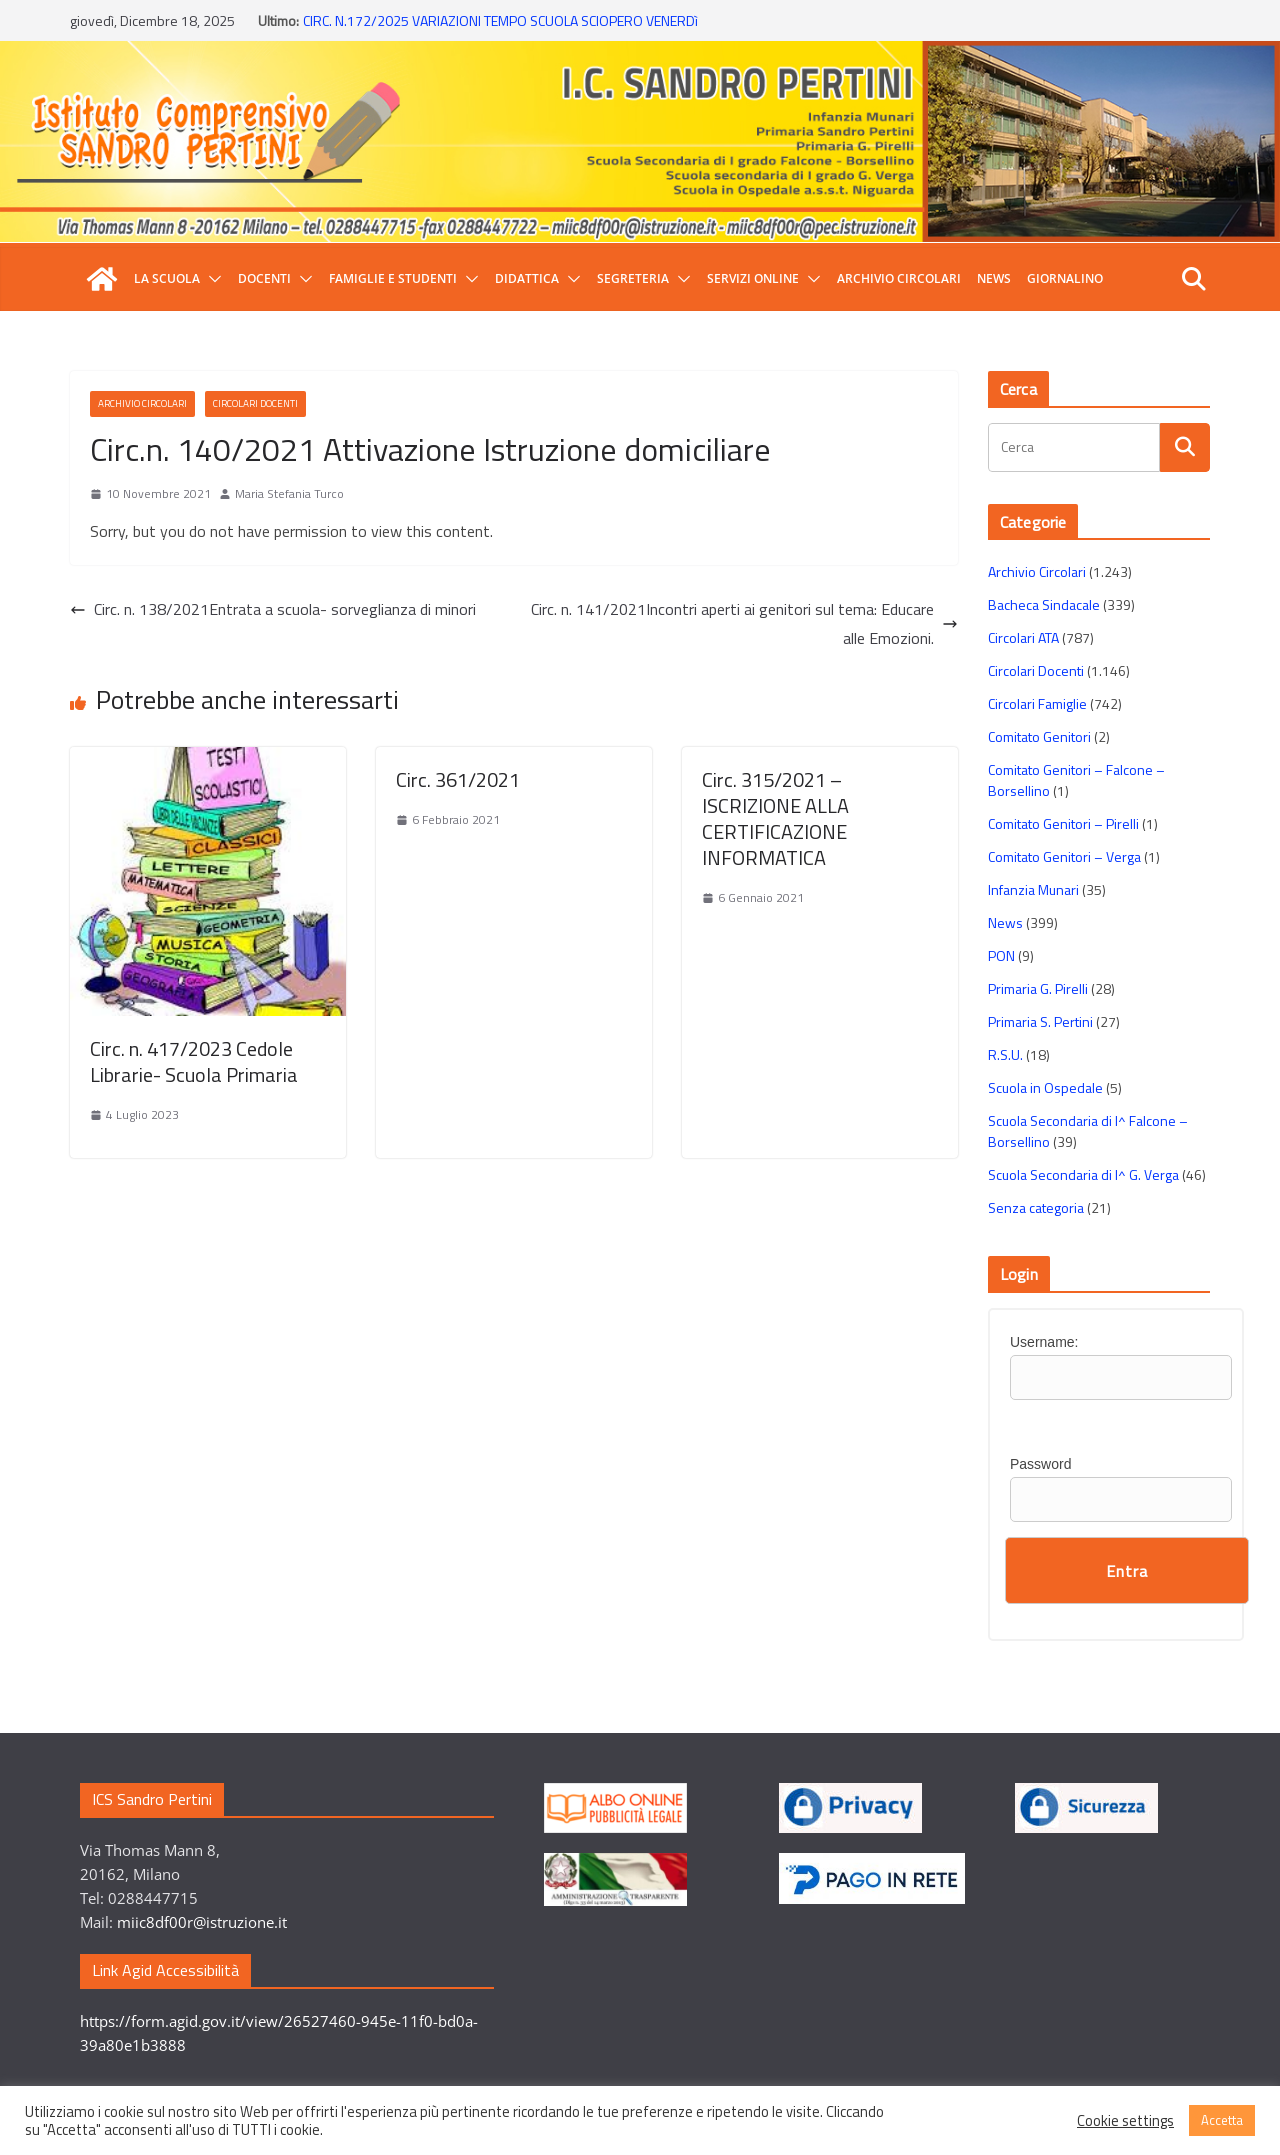 The height and width of the screenshot is (2155, 1280). I want to click on Comitato Genitori – Verga, so click(1064, 856).